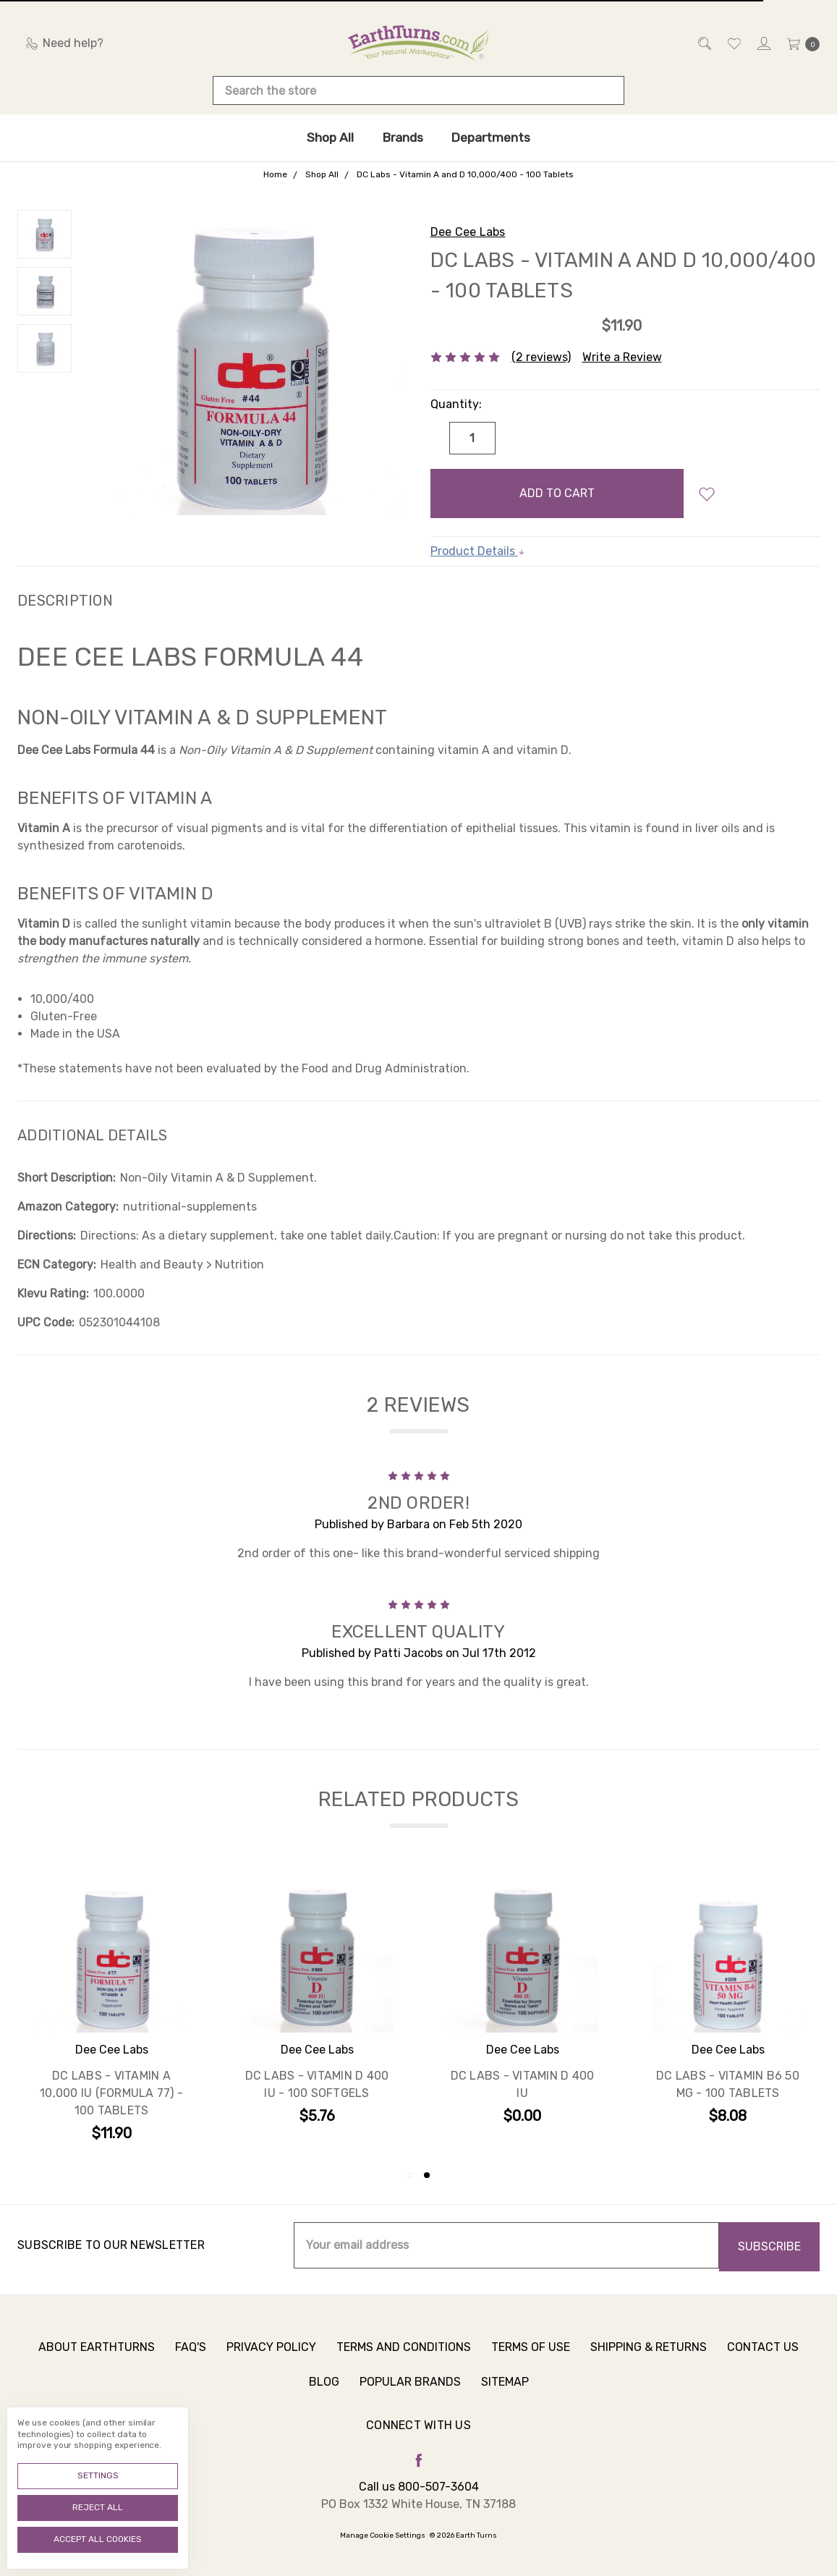 The image size is (837, 2576). Describe the element at coordinates (727, 2014) in the screenshot. I see `[tabpanel]` at that location.